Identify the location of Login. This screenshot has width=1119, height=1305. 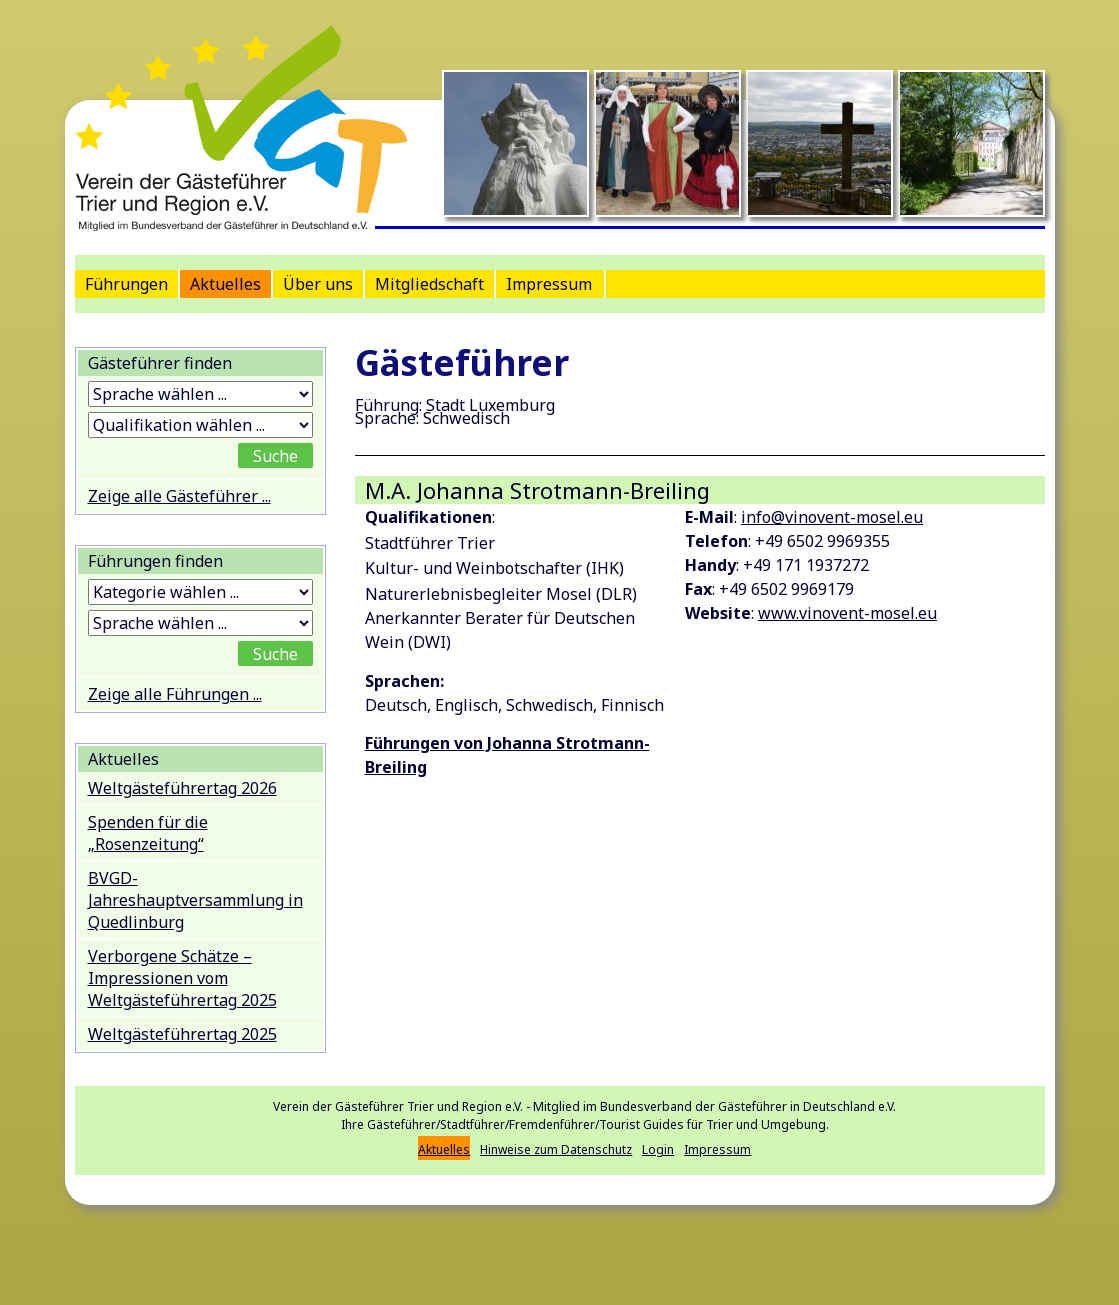
(658, 1149).